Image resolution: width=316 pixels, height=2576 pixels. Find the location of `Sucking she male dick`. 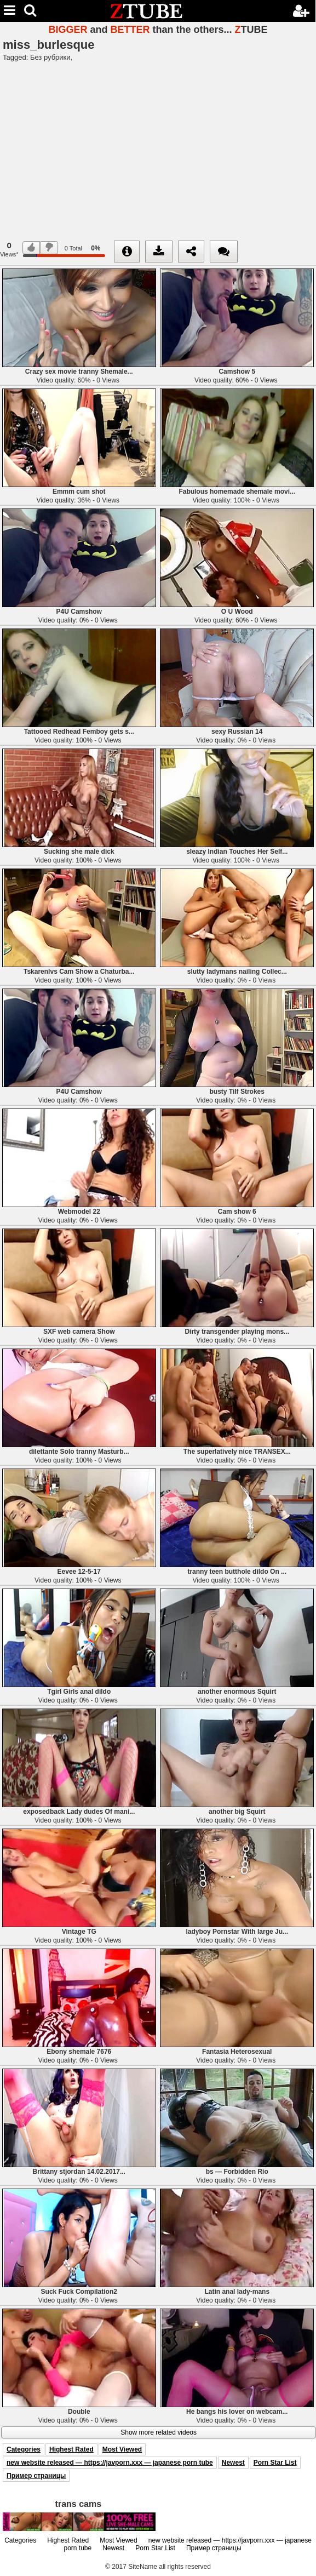

Sucking she male dick is located at coordinates (79, 851).